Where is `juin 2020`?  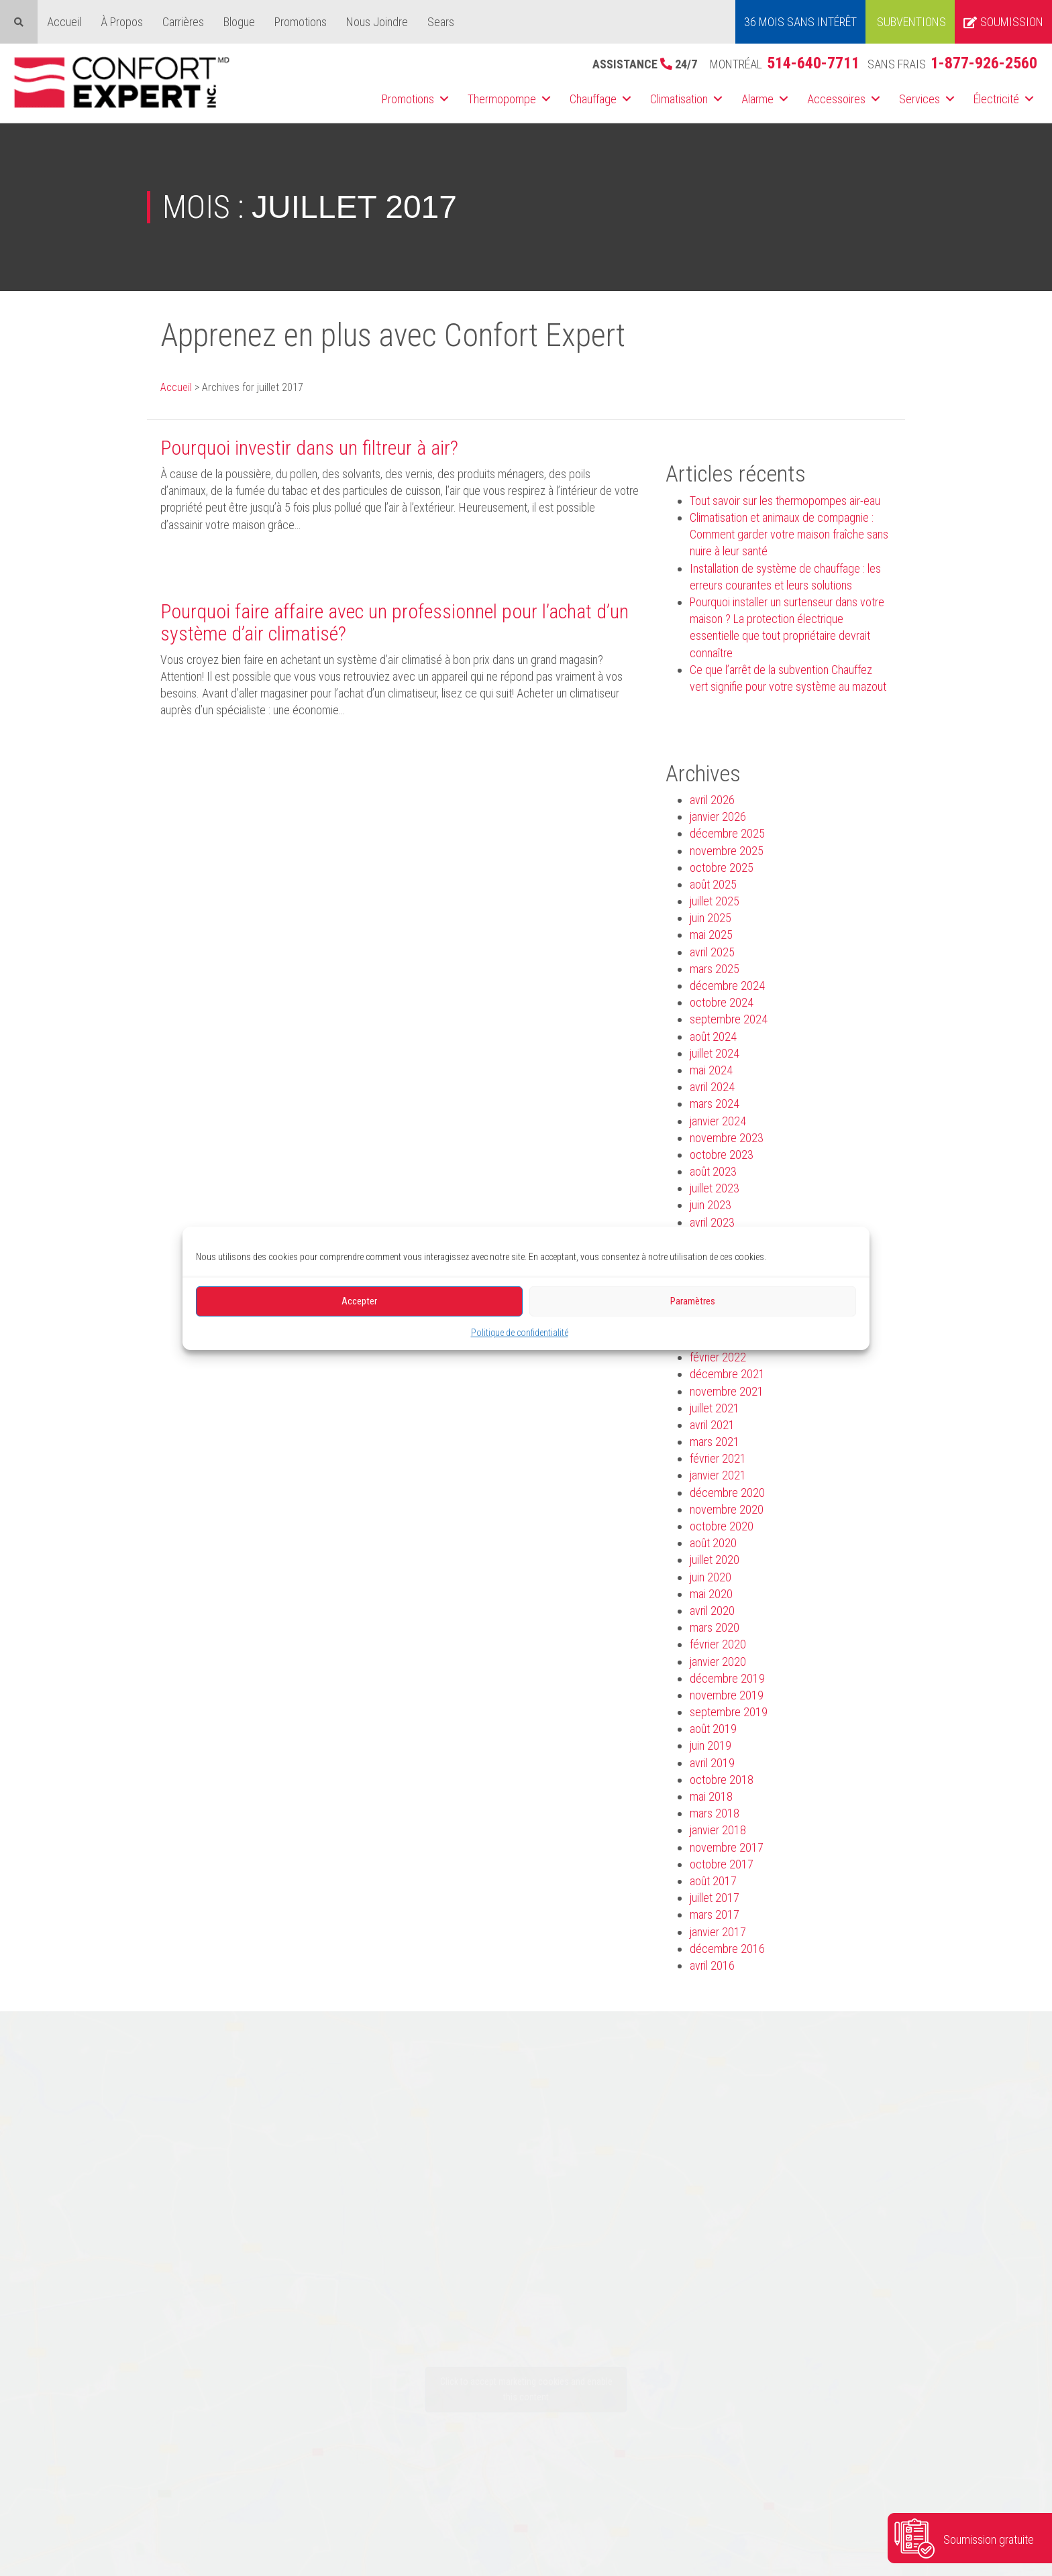
juin 2020 is located at coordinates (710, 1577).